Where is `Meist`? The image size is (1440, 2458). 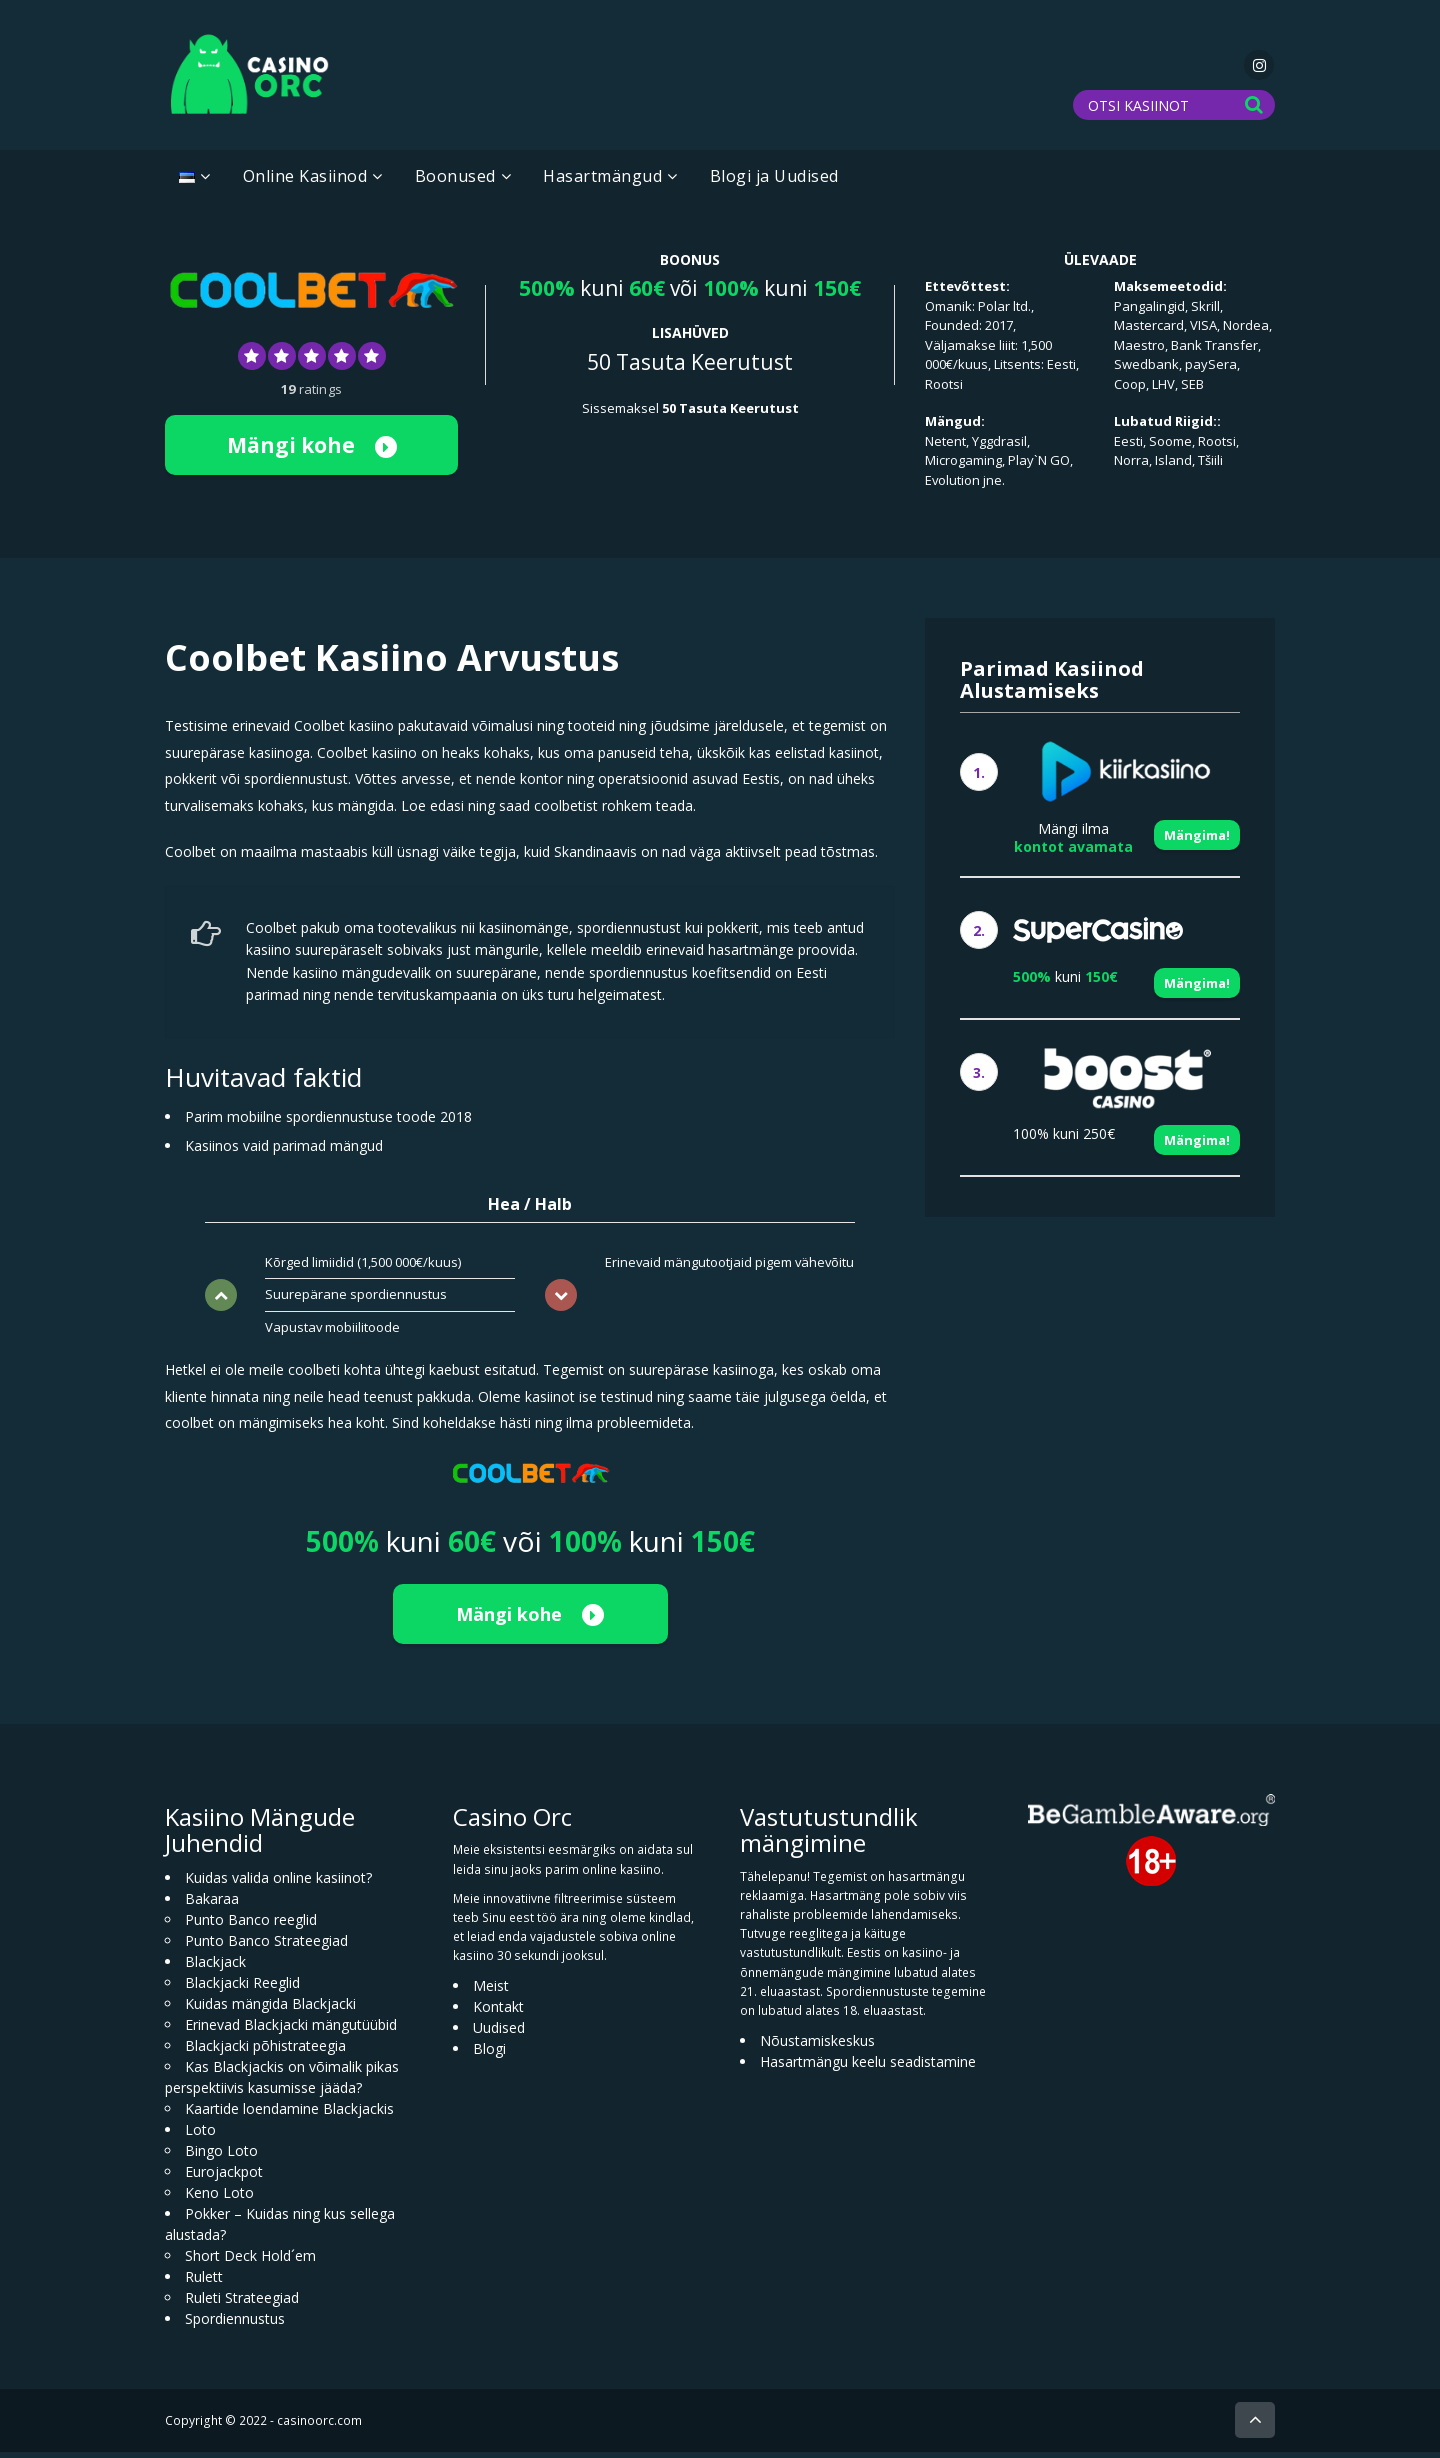
Meist is located at coordinates (491, 1991).